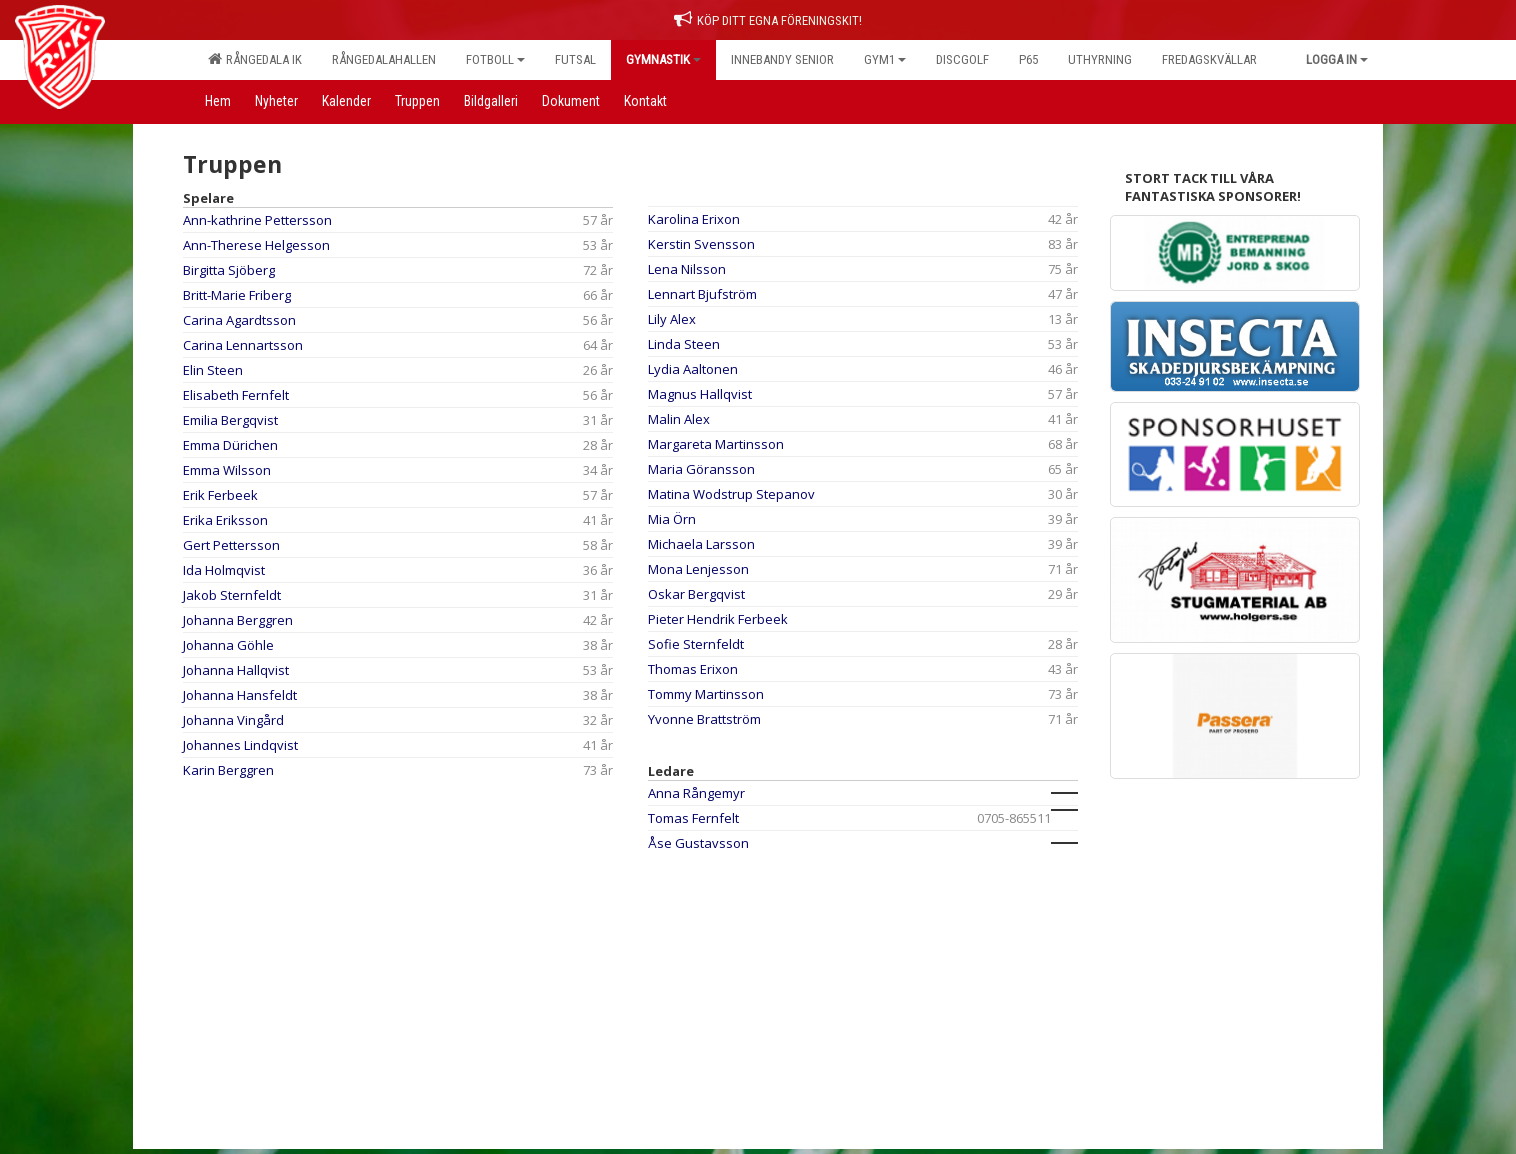 Image resolution: width=1516 pixels, height=1154 pixels. I want to click on Ida Holmqvist, so click(224, 570).